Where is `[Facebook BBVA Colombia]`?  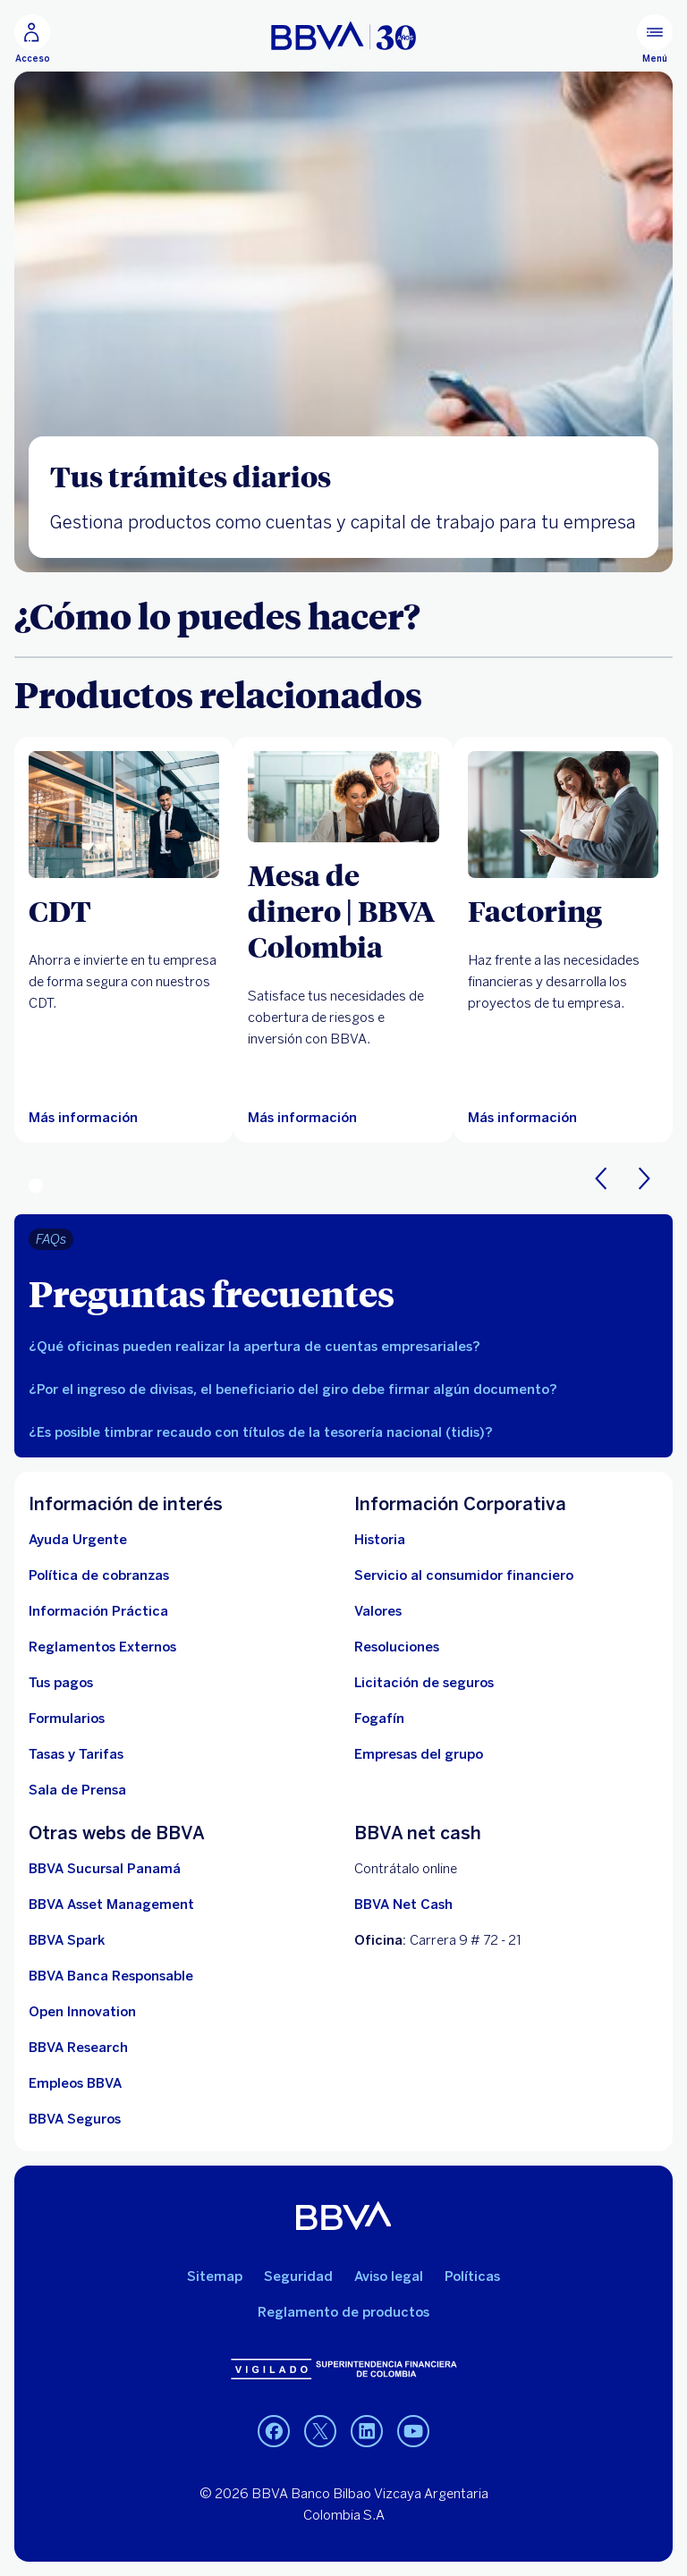 [Facebook BBVA Colombia] is located at coordinates (274, 2431).